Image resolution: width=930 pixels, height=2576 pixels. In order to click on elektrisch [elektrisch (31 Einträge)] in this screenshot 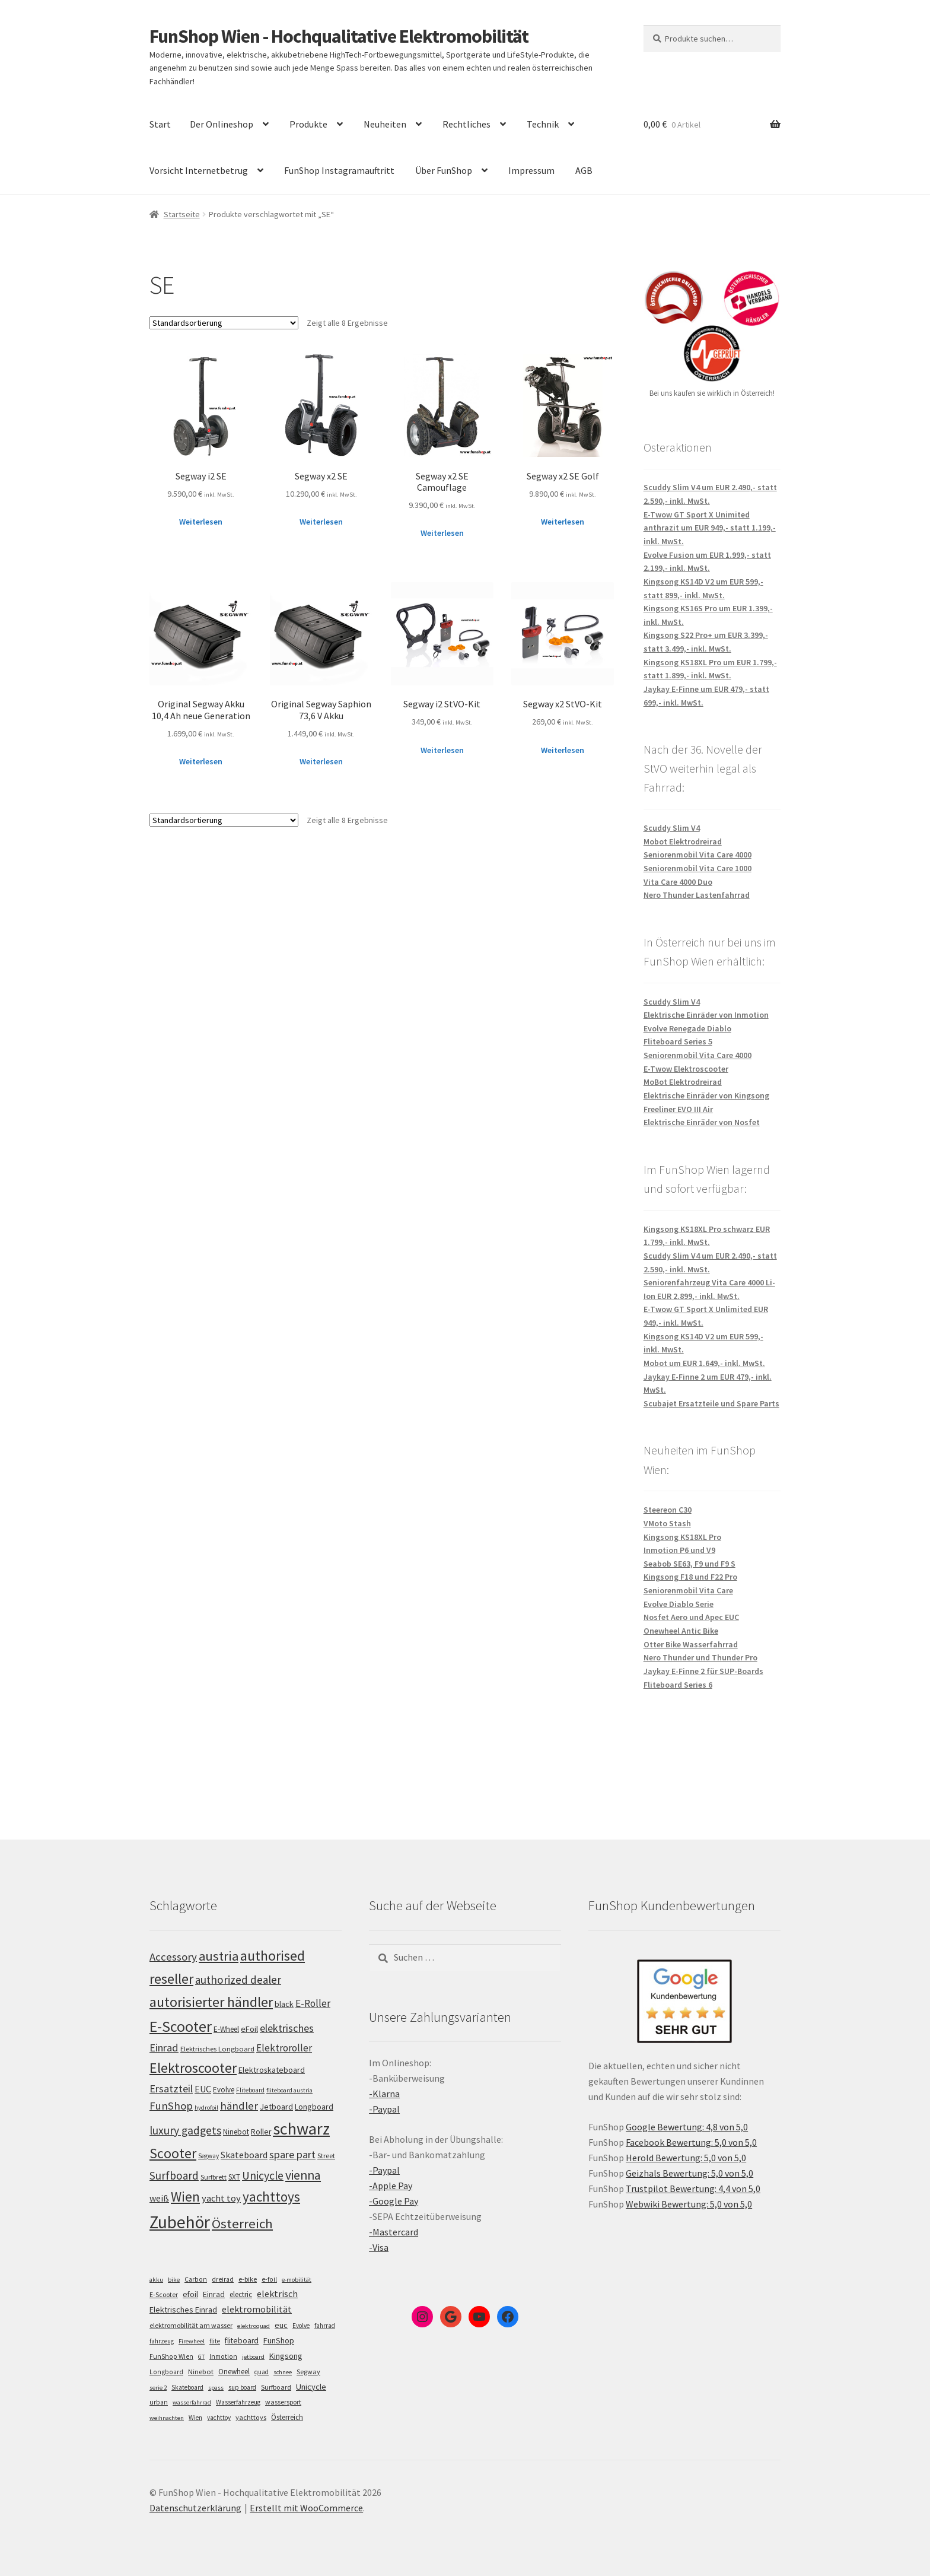, I will do `click(277, 2293)`.